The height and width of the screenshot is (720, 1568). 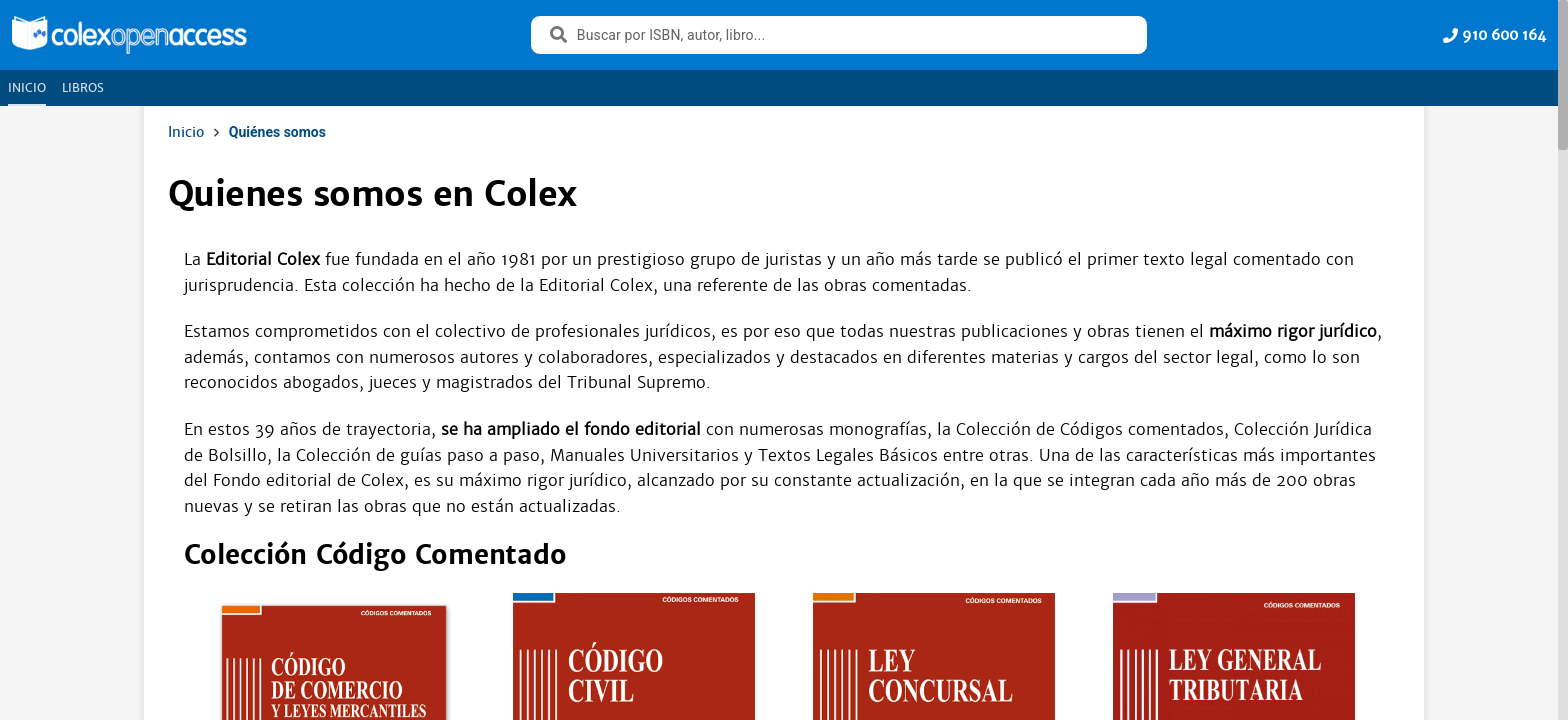 I want to click on [combobox], so click(x=852, y=35).